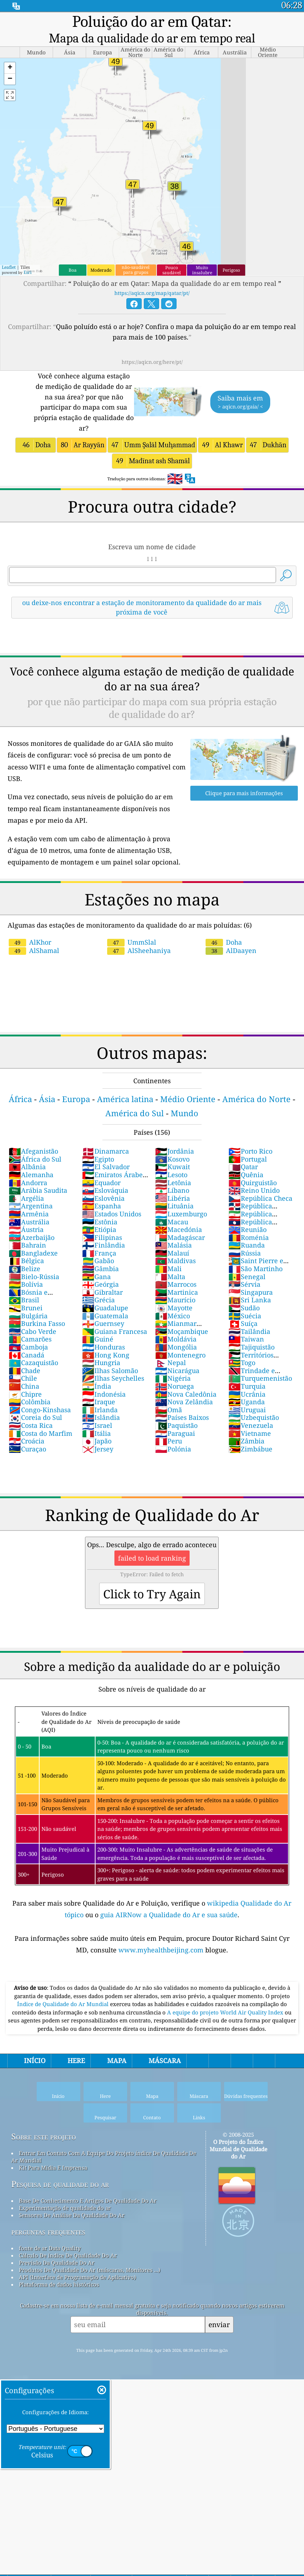 This screenshot has width=304, height=2576. What do you see at coordinates (184, 1401) in the screenshot?
I see `Nova Zelândia` at bounding box center [184, 1401].